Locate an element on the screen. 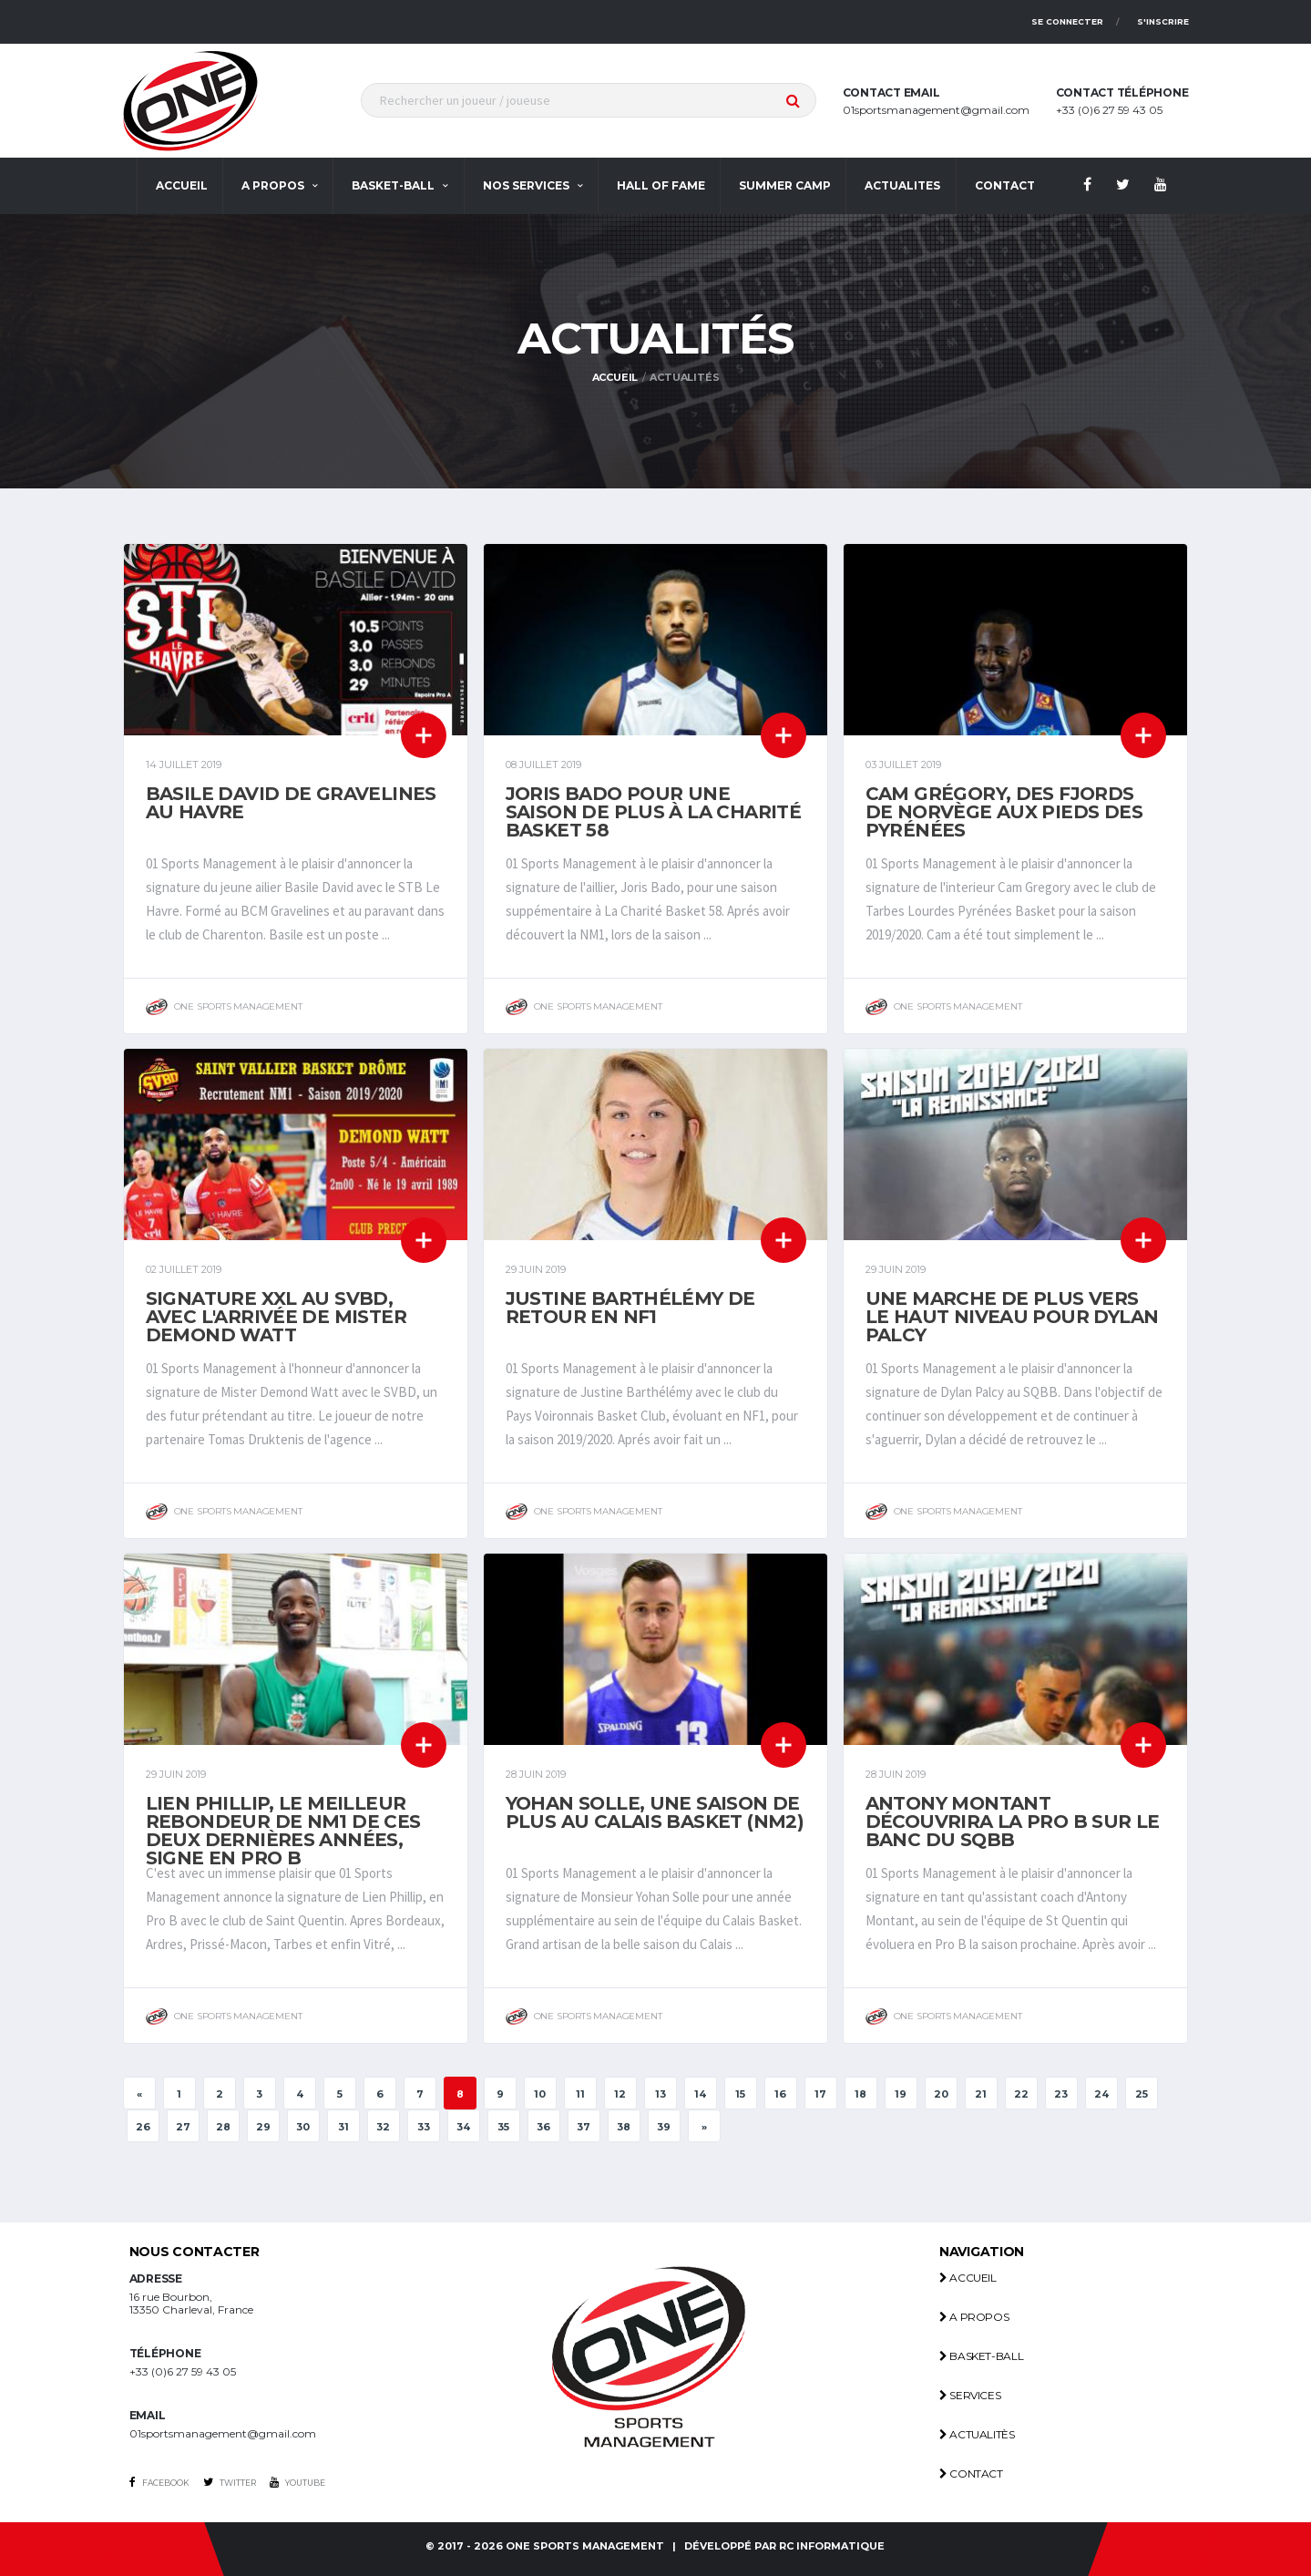  Basket-ball is located at coordinates (393, 185).